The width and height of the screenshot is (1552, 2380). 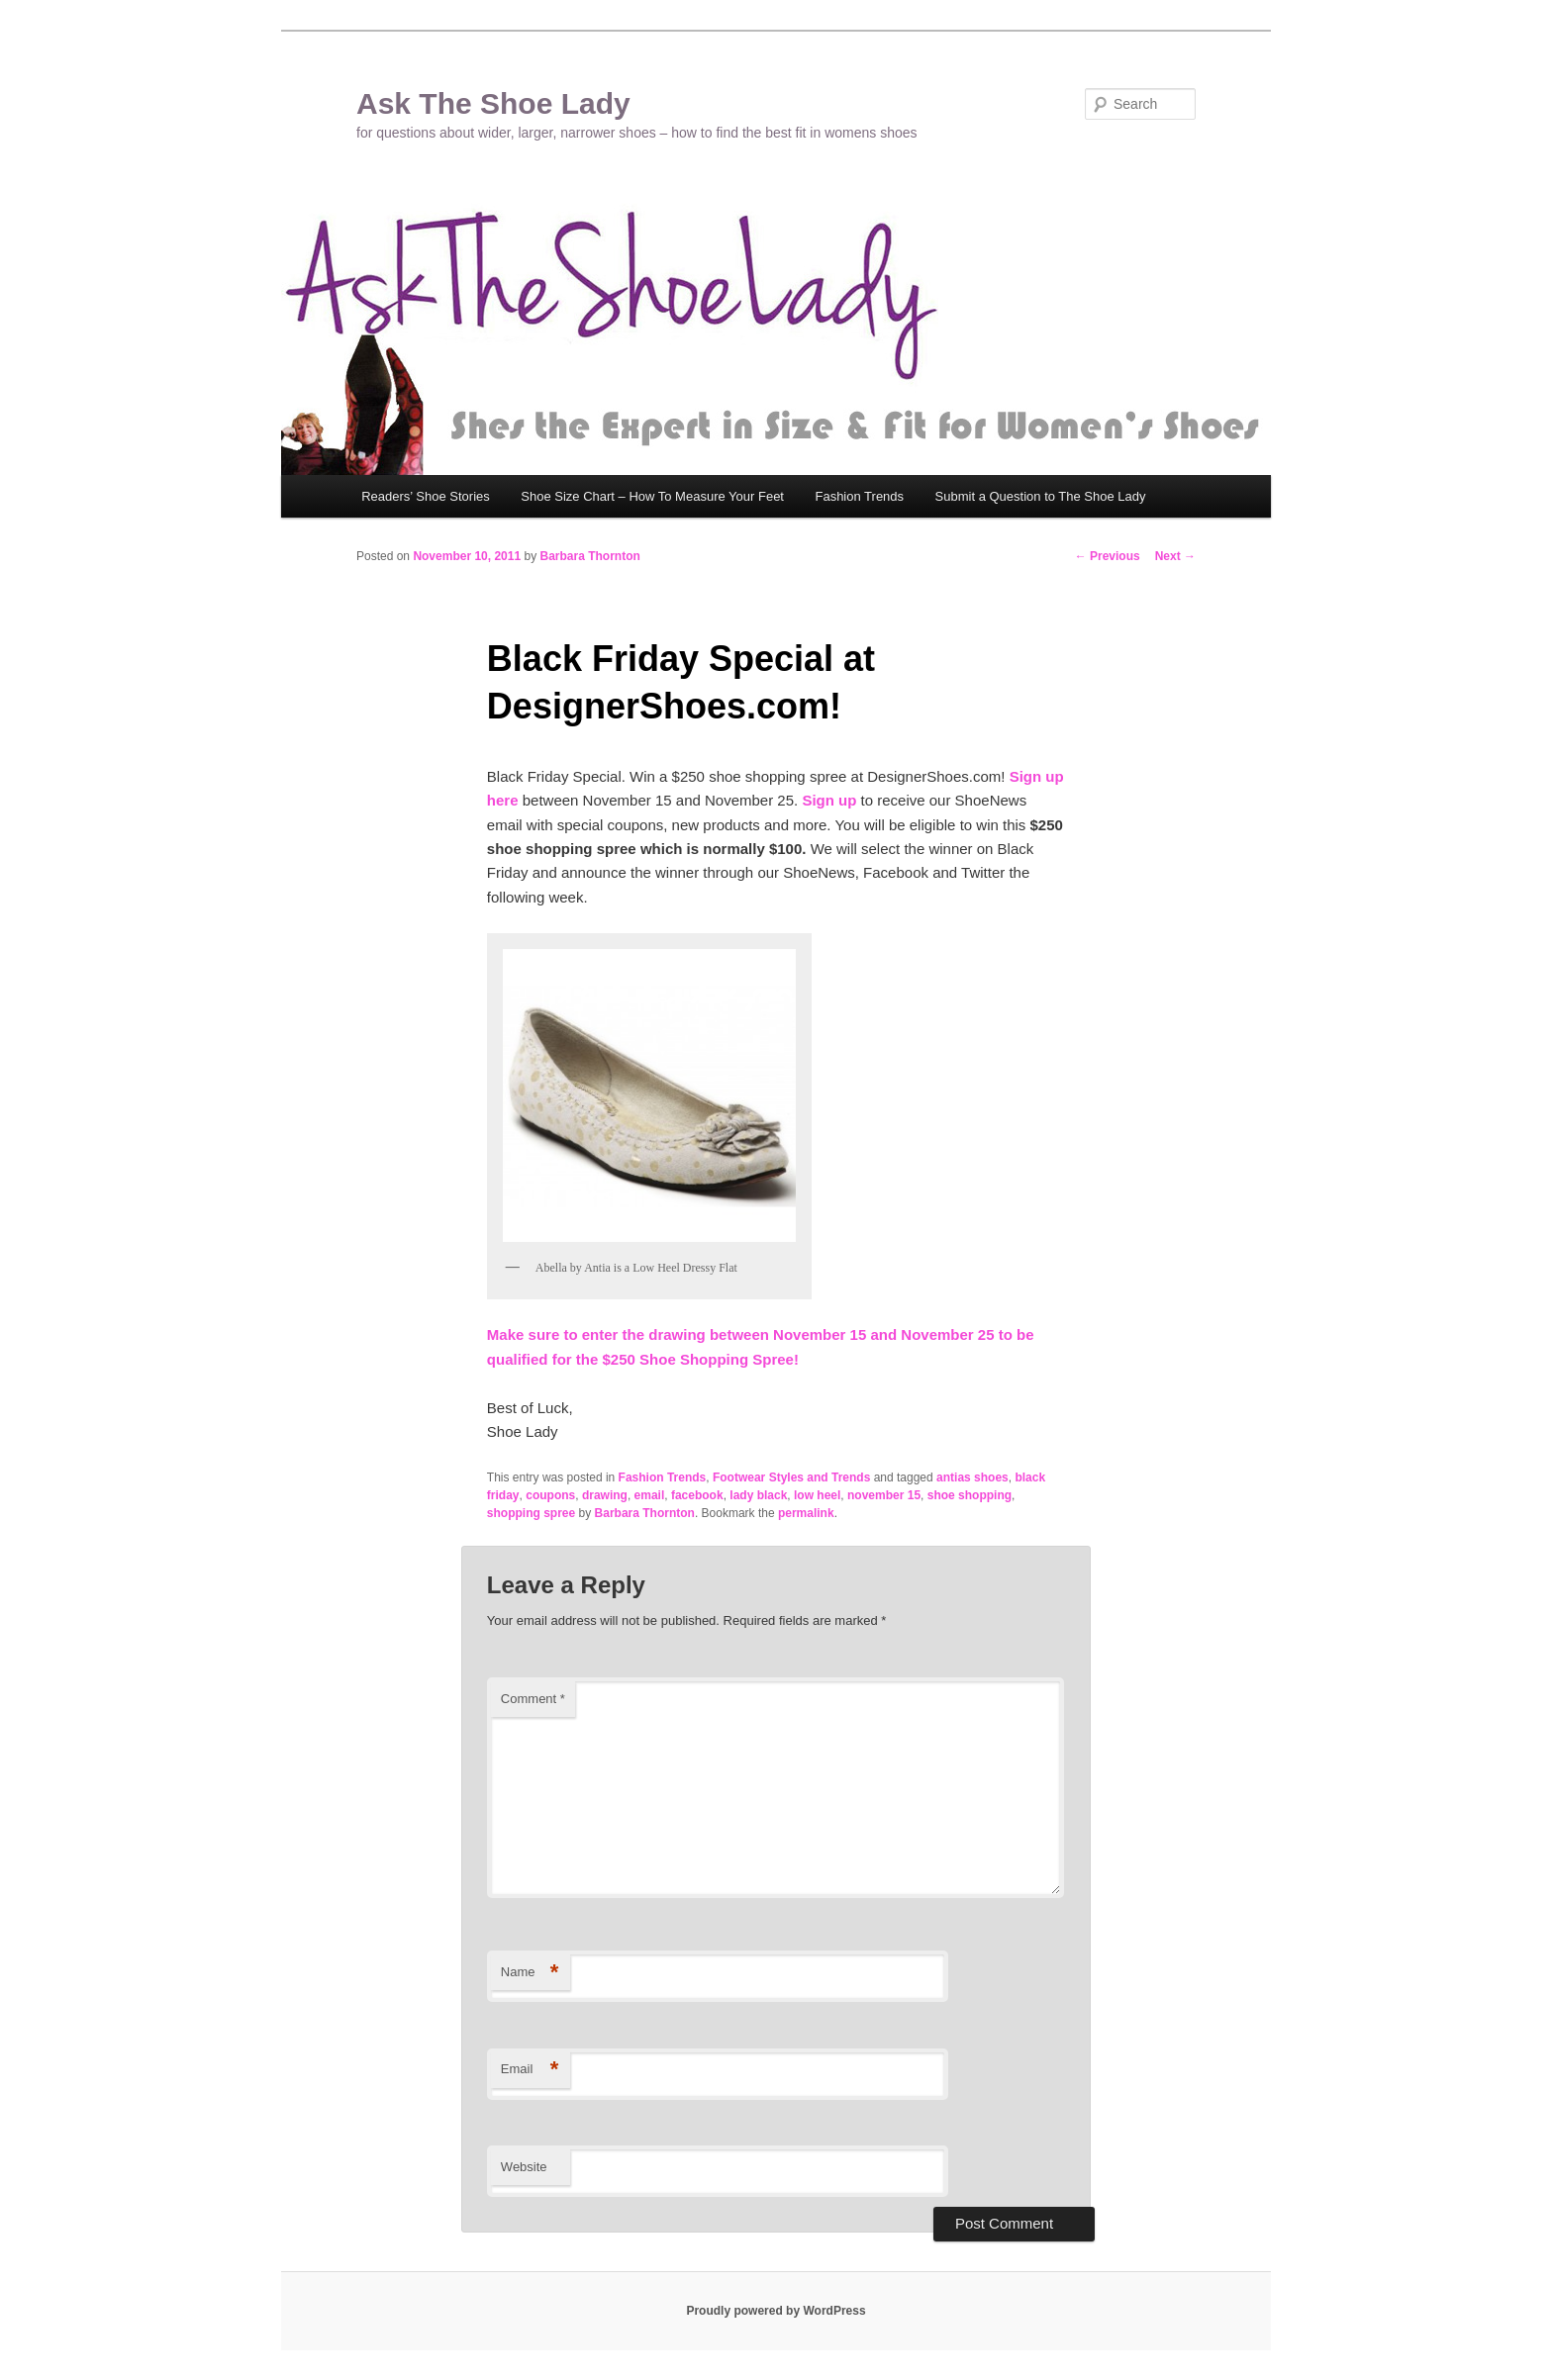 I want to click on Website, so click(x=524, y=2166).